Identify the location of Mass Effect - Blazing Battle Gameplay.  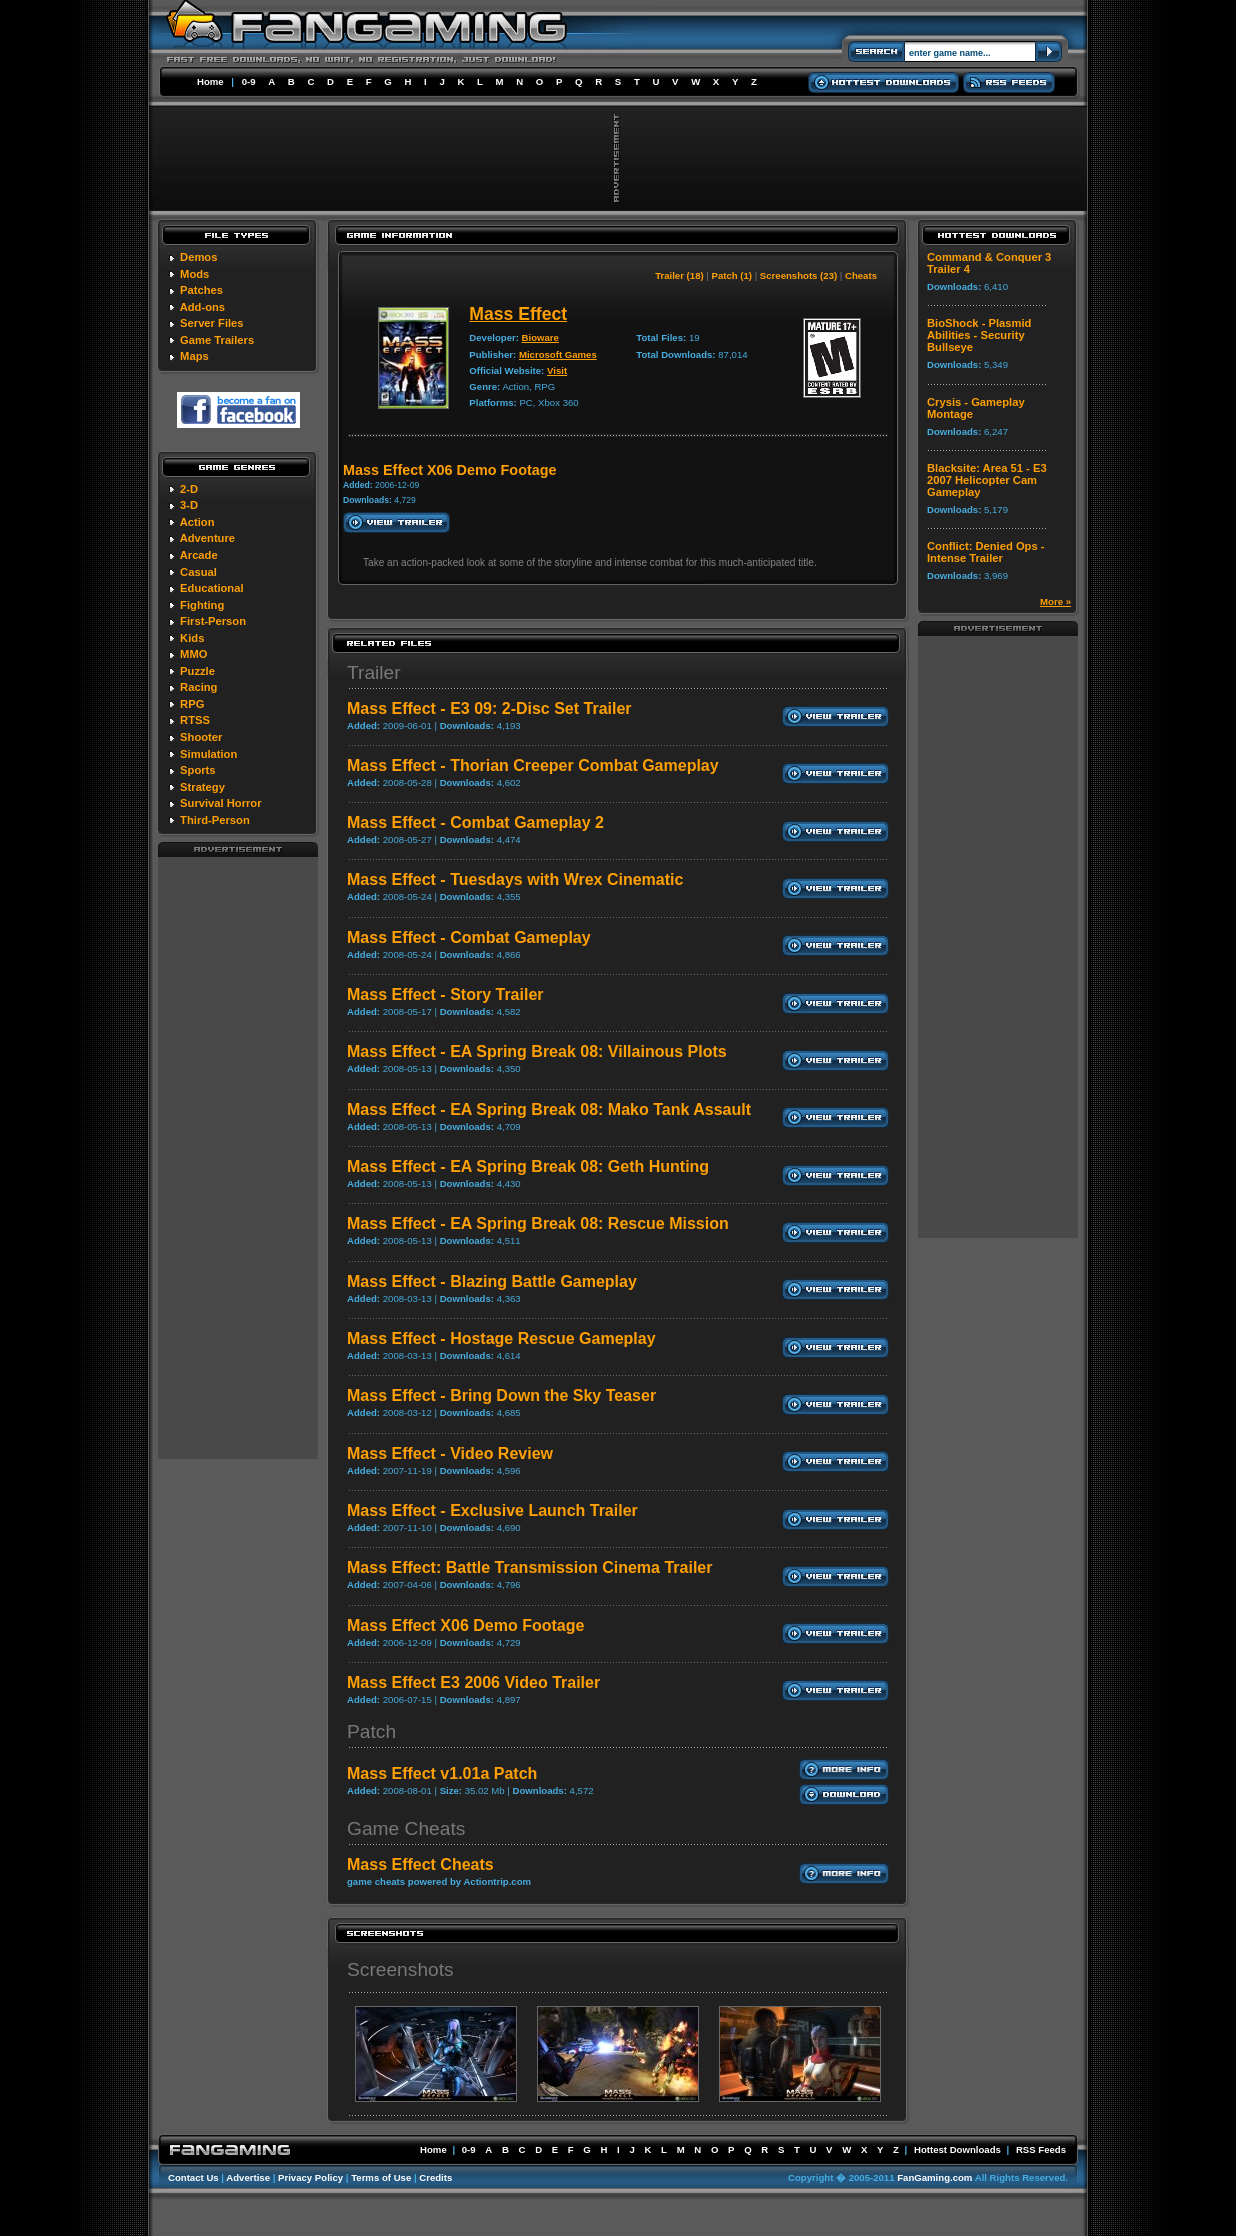
(492, 1281).